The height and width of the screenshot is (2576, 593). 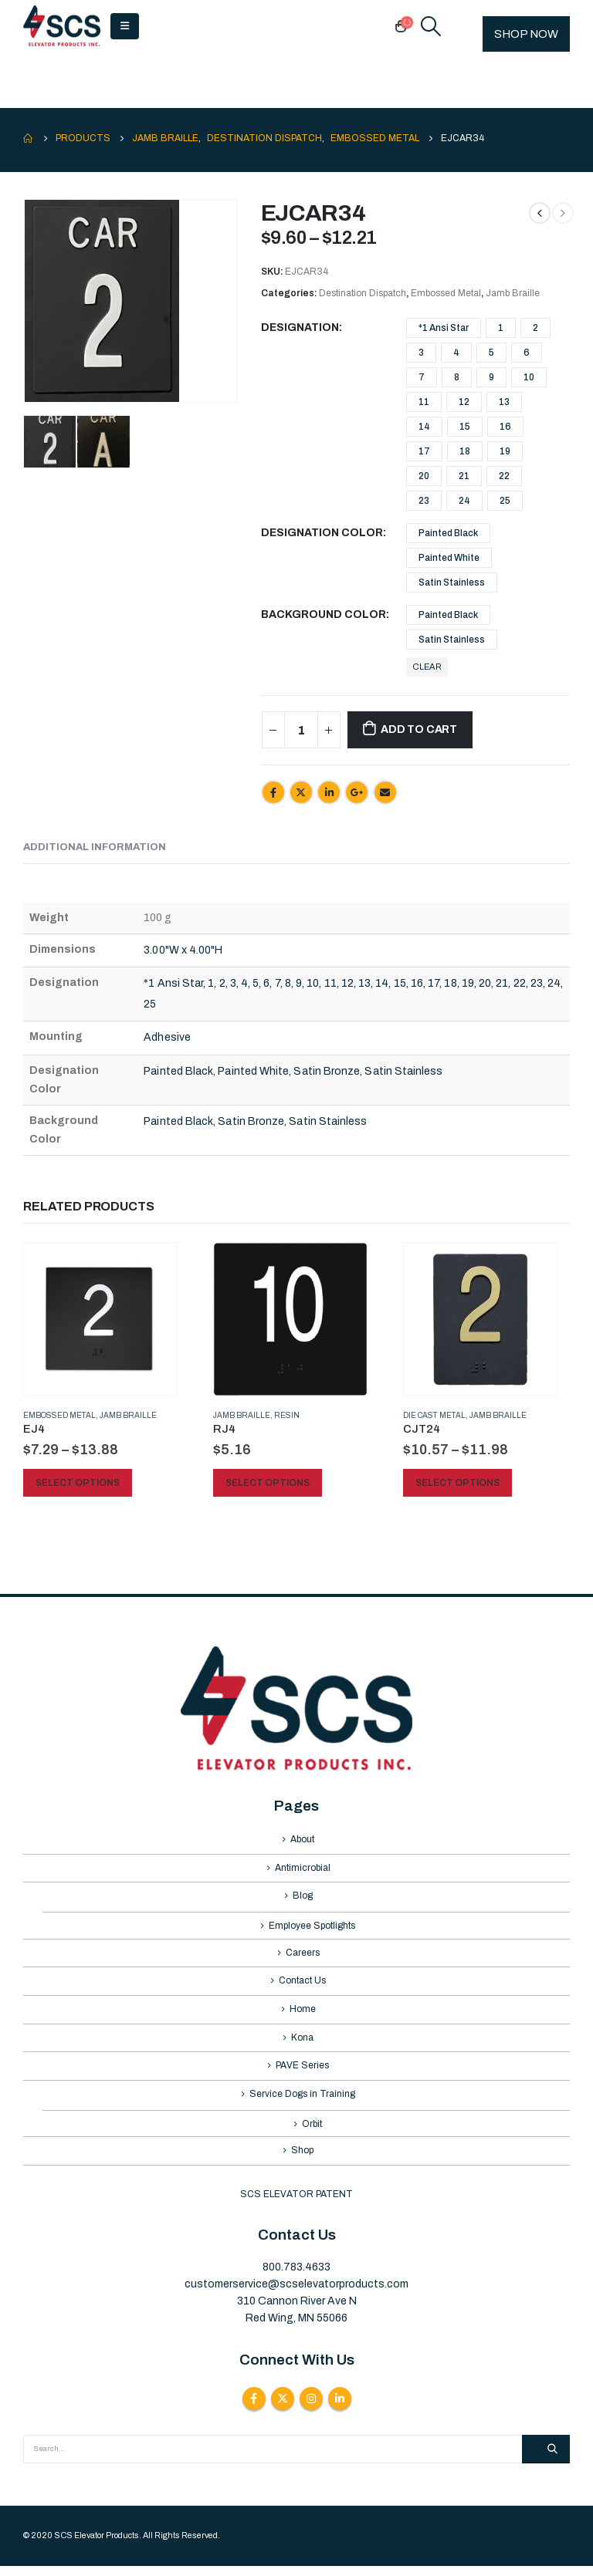 I want to click on LinkedIn, so click(x=329, y=792).